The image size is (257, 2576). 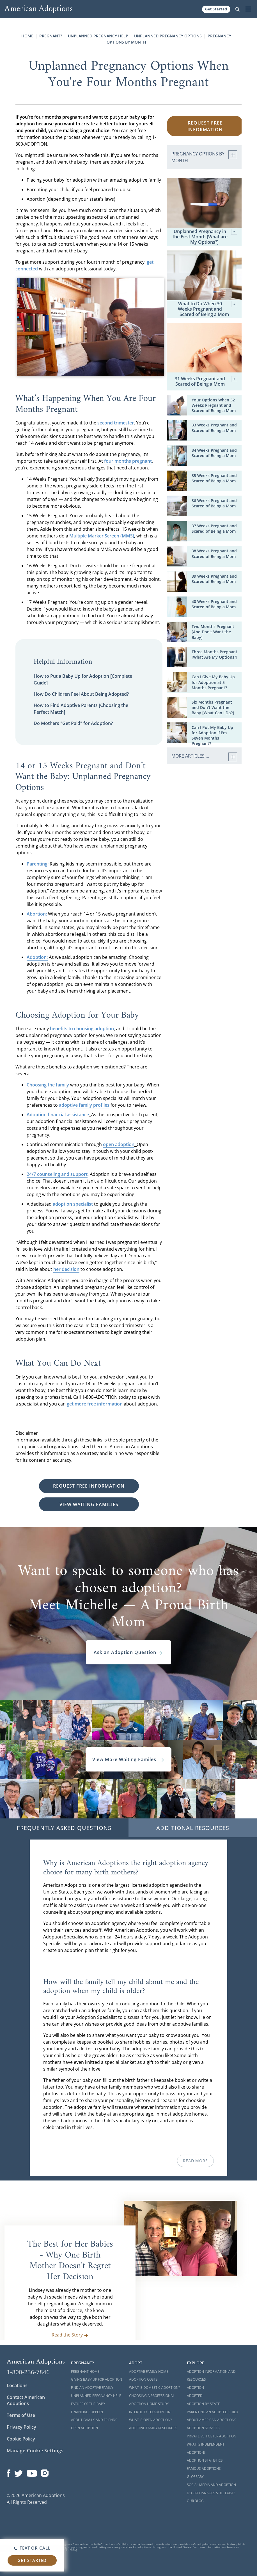 I want to click on Adoptive Family Resources, so click(x=153, y=2428).